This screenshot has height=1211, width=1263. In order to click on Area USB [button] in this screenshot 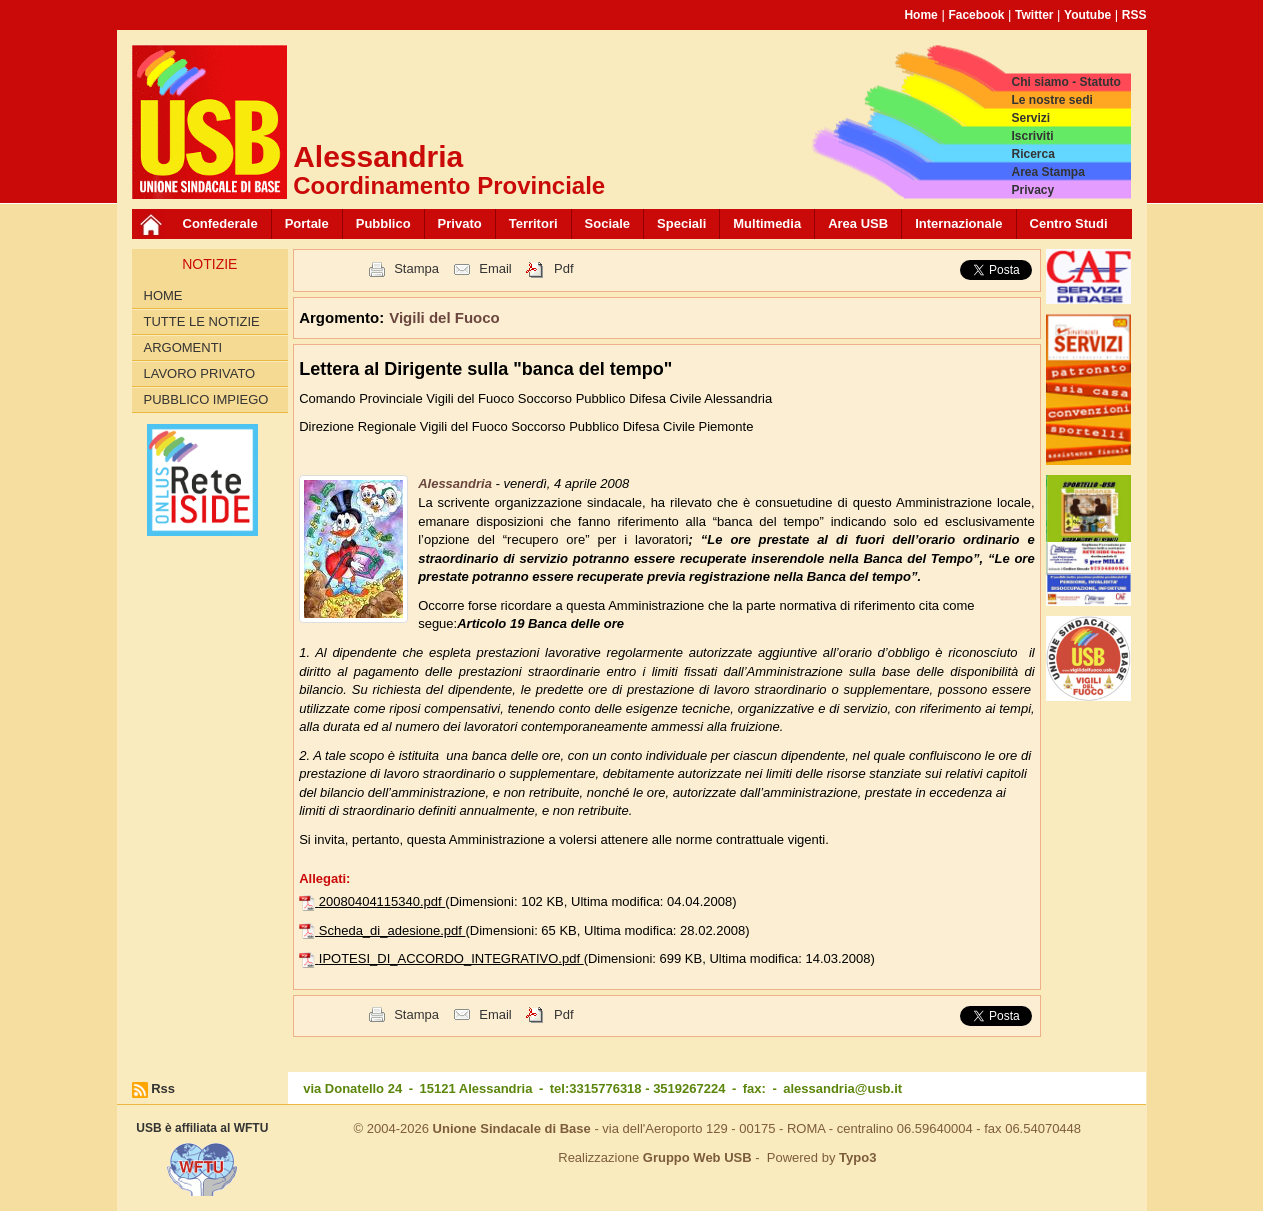, I will do `click(858, 223)`.